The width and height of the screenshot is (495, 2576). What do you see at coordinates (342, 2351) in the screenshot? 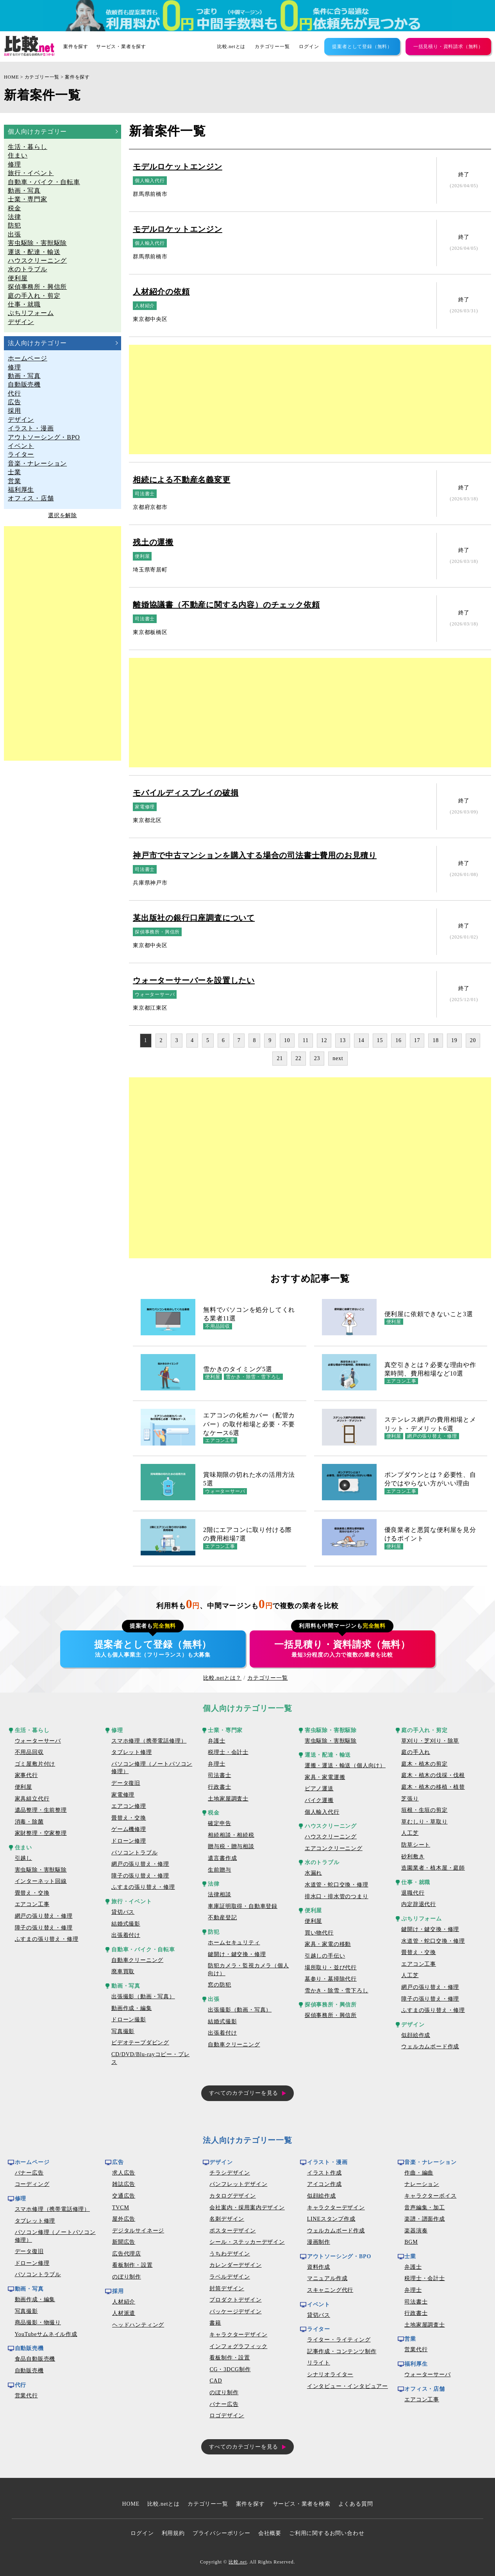
I see `記事作成・コンテンツ制作` at bounding box center [342, 2351].